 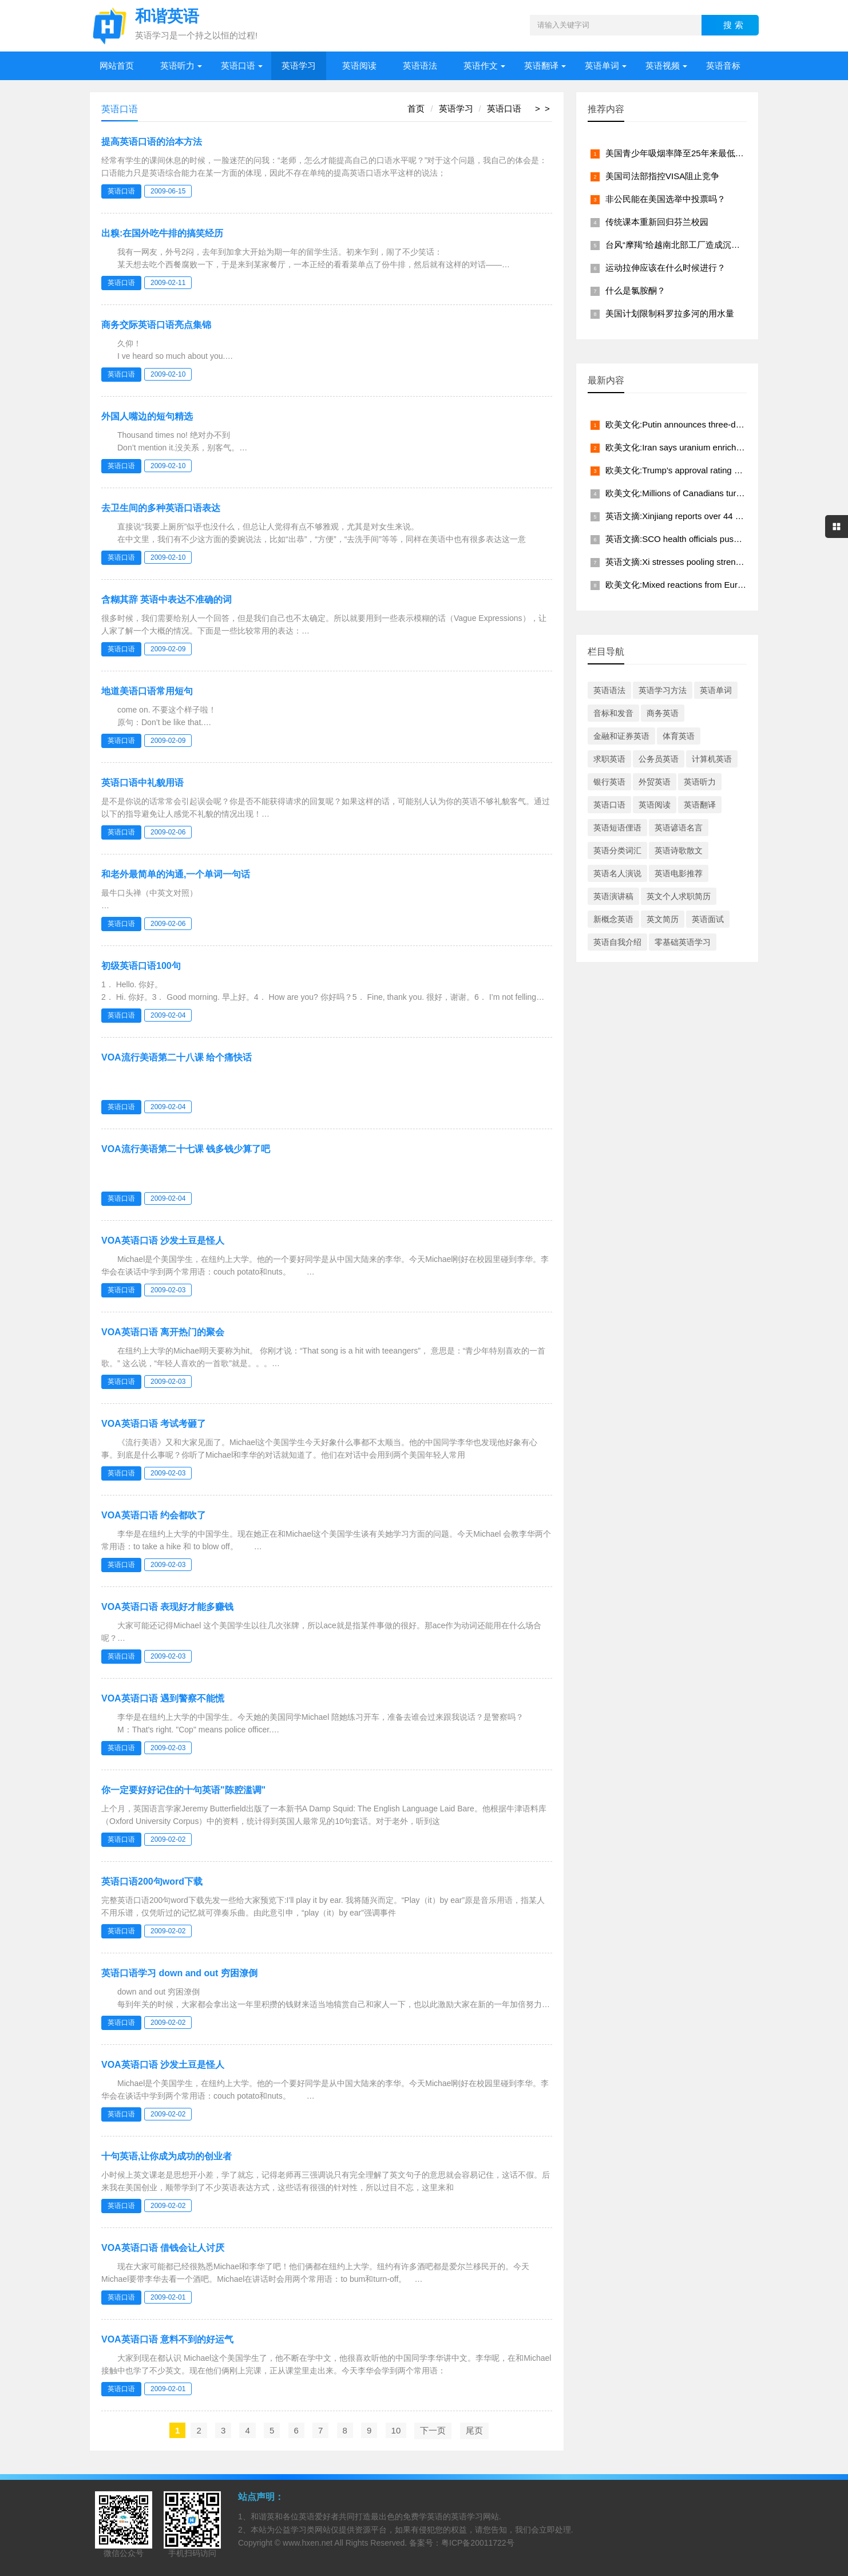 What do you see at coordinates (162, 1332) in the screenshot?
I see `VOA英语口语 离开热门的聚会` at bounding box center [162, 1332].